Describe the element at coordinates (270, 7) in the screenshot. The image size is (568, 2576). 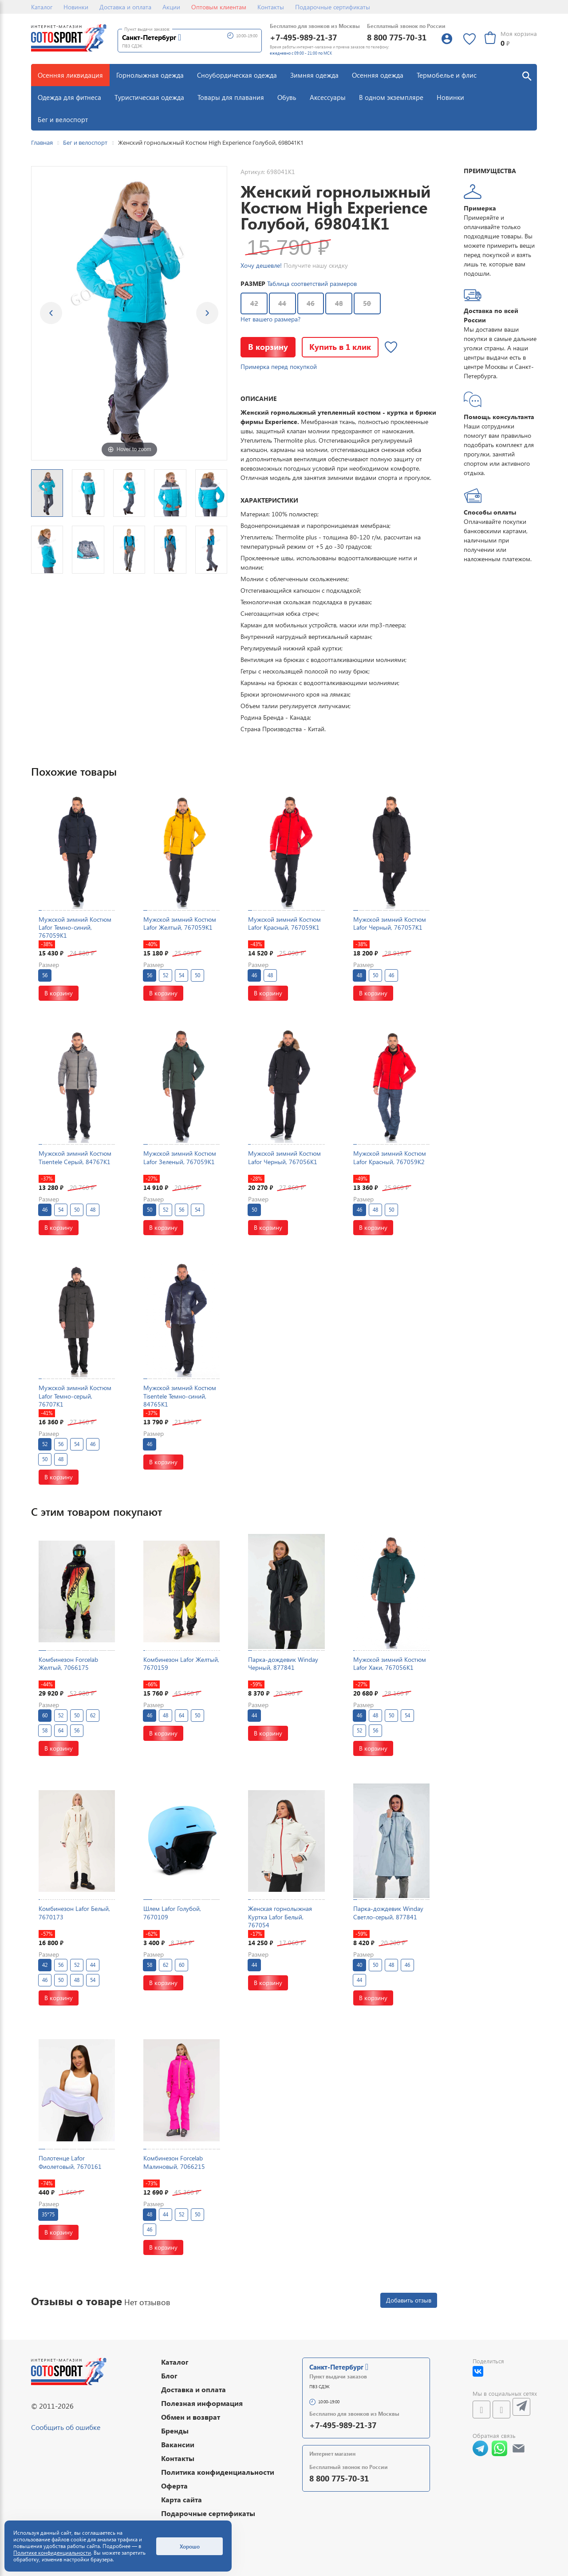
I see `Контакты` at that location.